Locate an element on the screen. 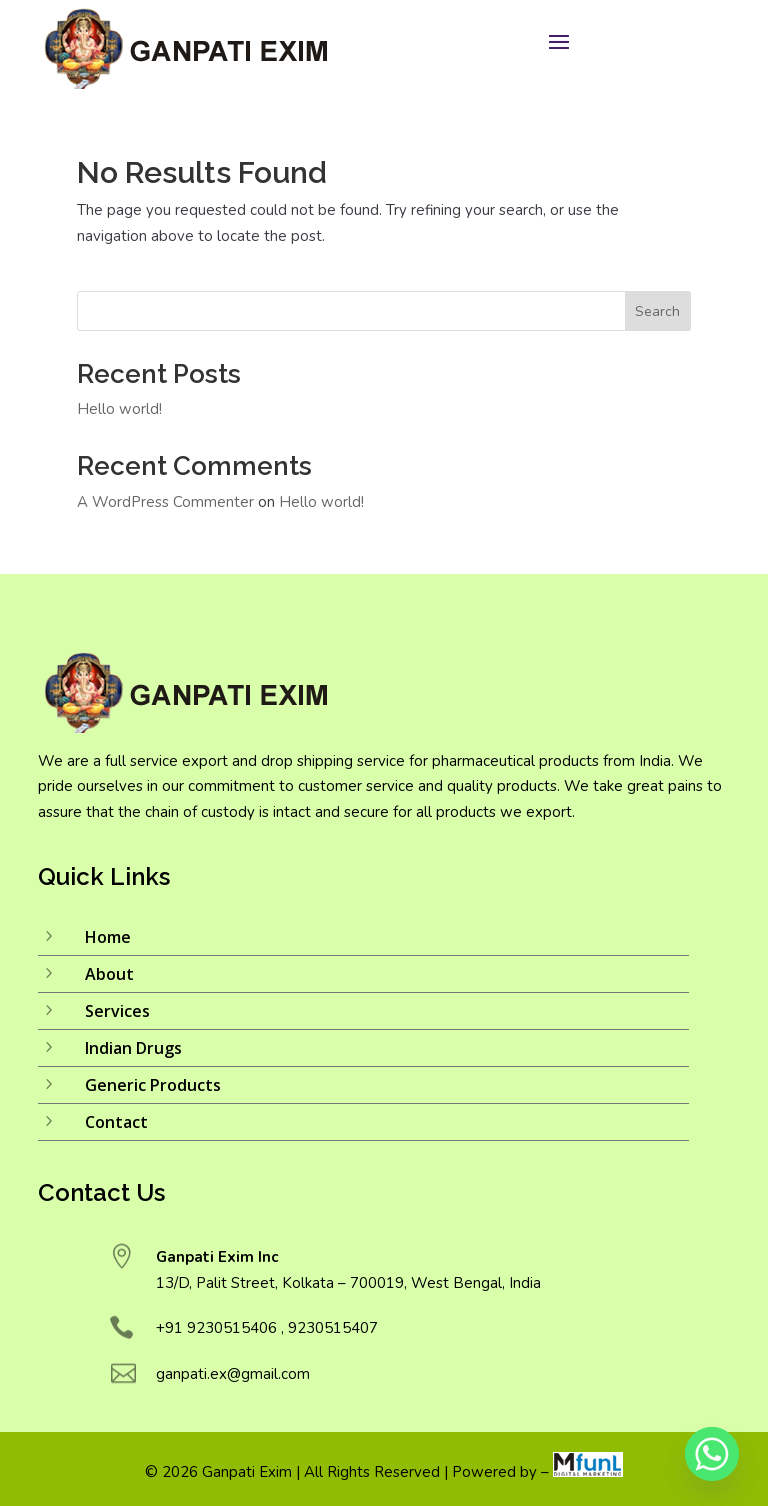 This screenshot has width=768, height=1506. Hello world! is located at coordinates (119, 409).